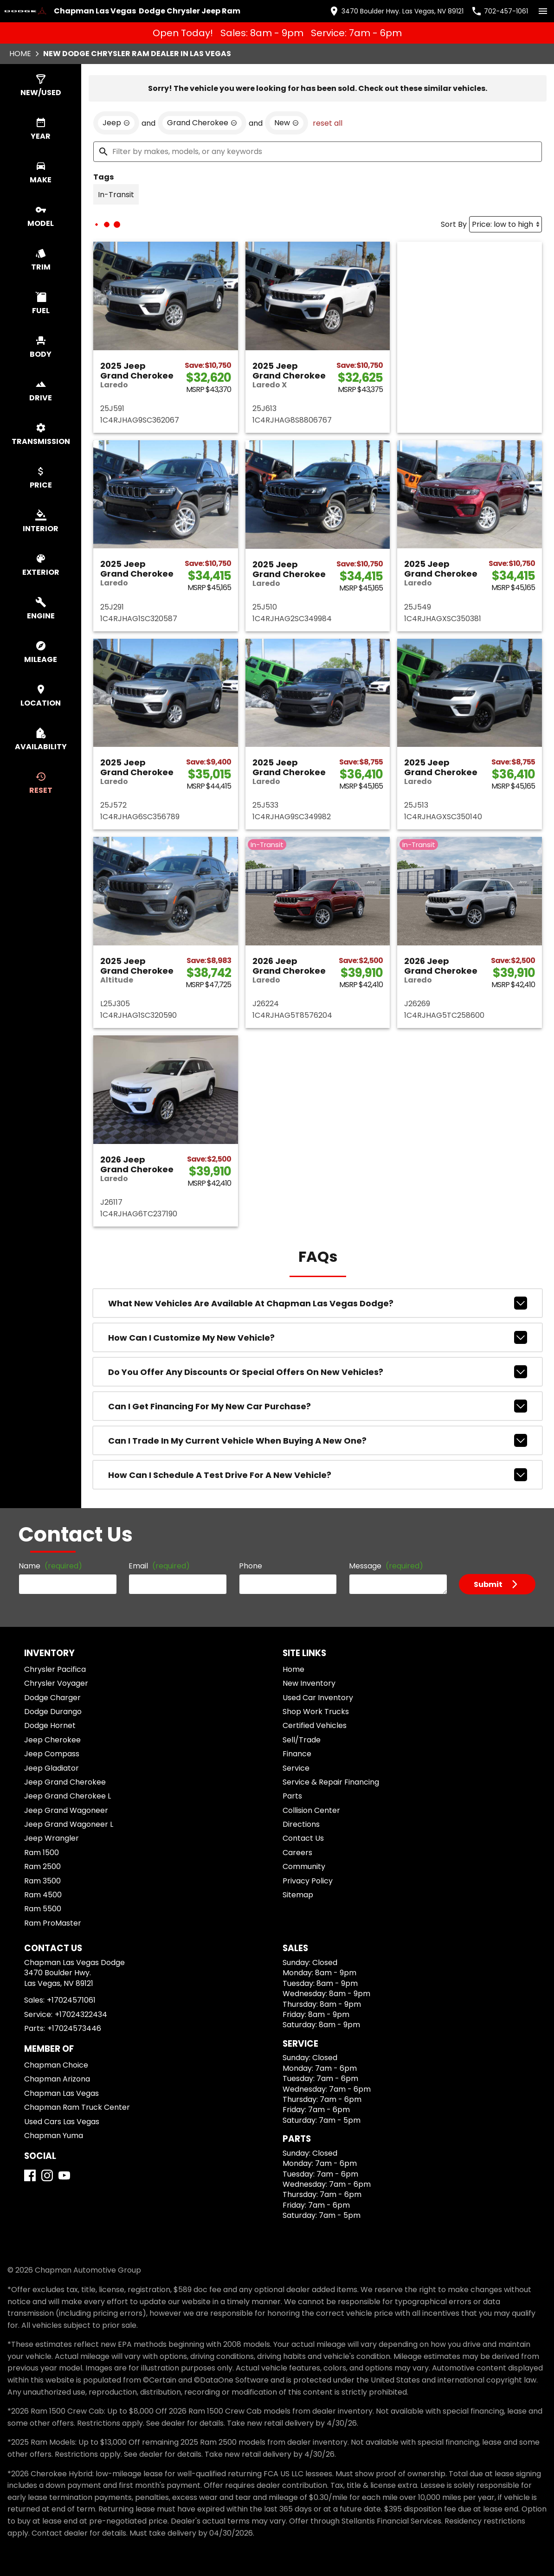 This screenshot has height=2576, width=554. Describe the element at coordinates (56, 2065) in the screenshot. I see `Chapman Choice` at that location.